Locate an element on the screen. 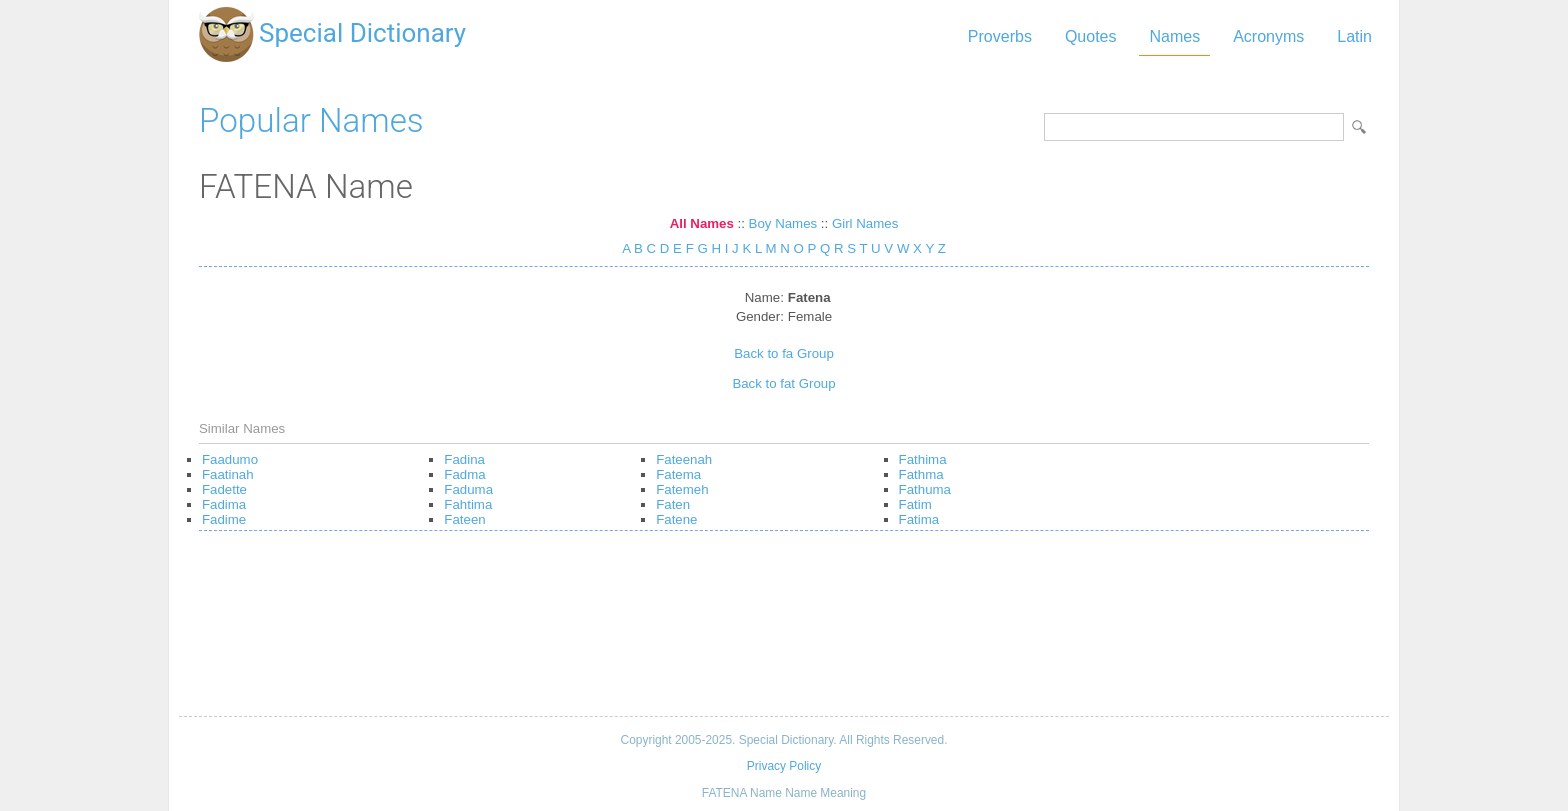 The height and width of the screenshot is (811, 1568). Girl Names is located at coordinates (865, 223).